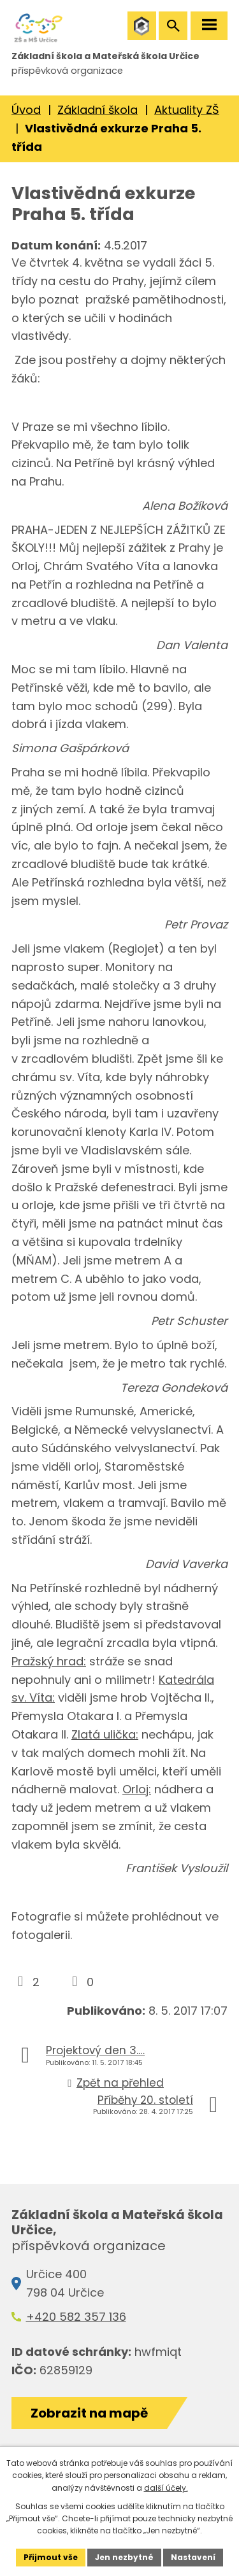 The width and height of the screenshot is (239, 2576). I want to click on Přijmout vše, so click(51, 2557).